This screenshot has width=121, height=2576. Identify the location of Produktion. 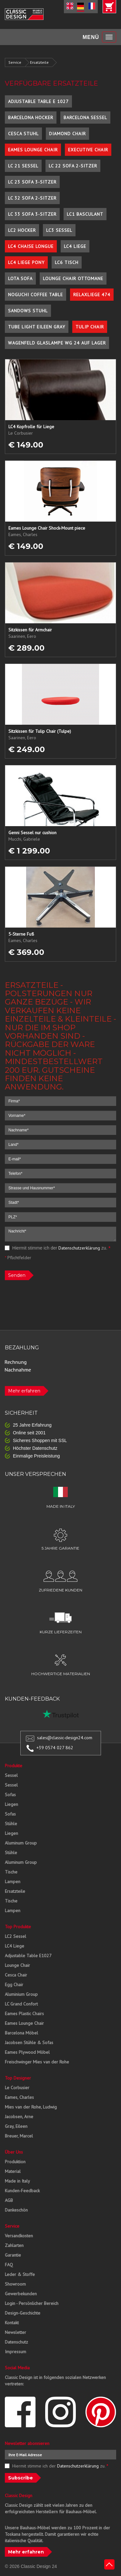
(15, 2162).